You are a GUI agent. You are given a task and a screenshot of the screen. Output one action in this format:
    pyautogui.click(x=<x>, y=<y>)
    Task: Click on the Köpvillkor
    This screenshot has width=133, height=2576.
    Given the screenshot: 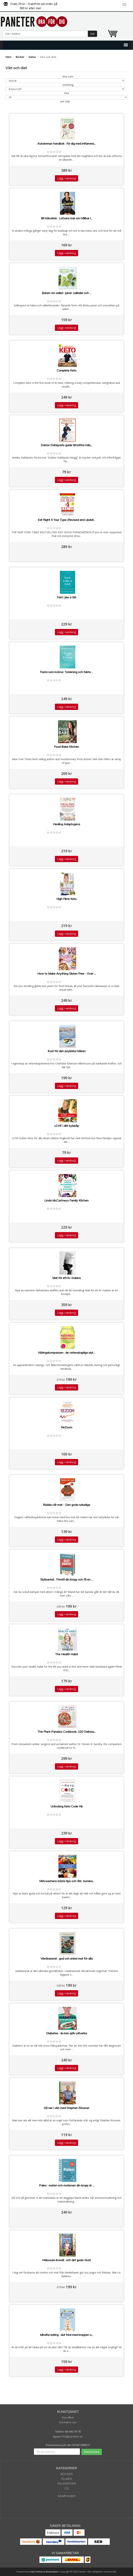 What is the action you would take?
    pyautogui.click(x=68, y=2417)
    